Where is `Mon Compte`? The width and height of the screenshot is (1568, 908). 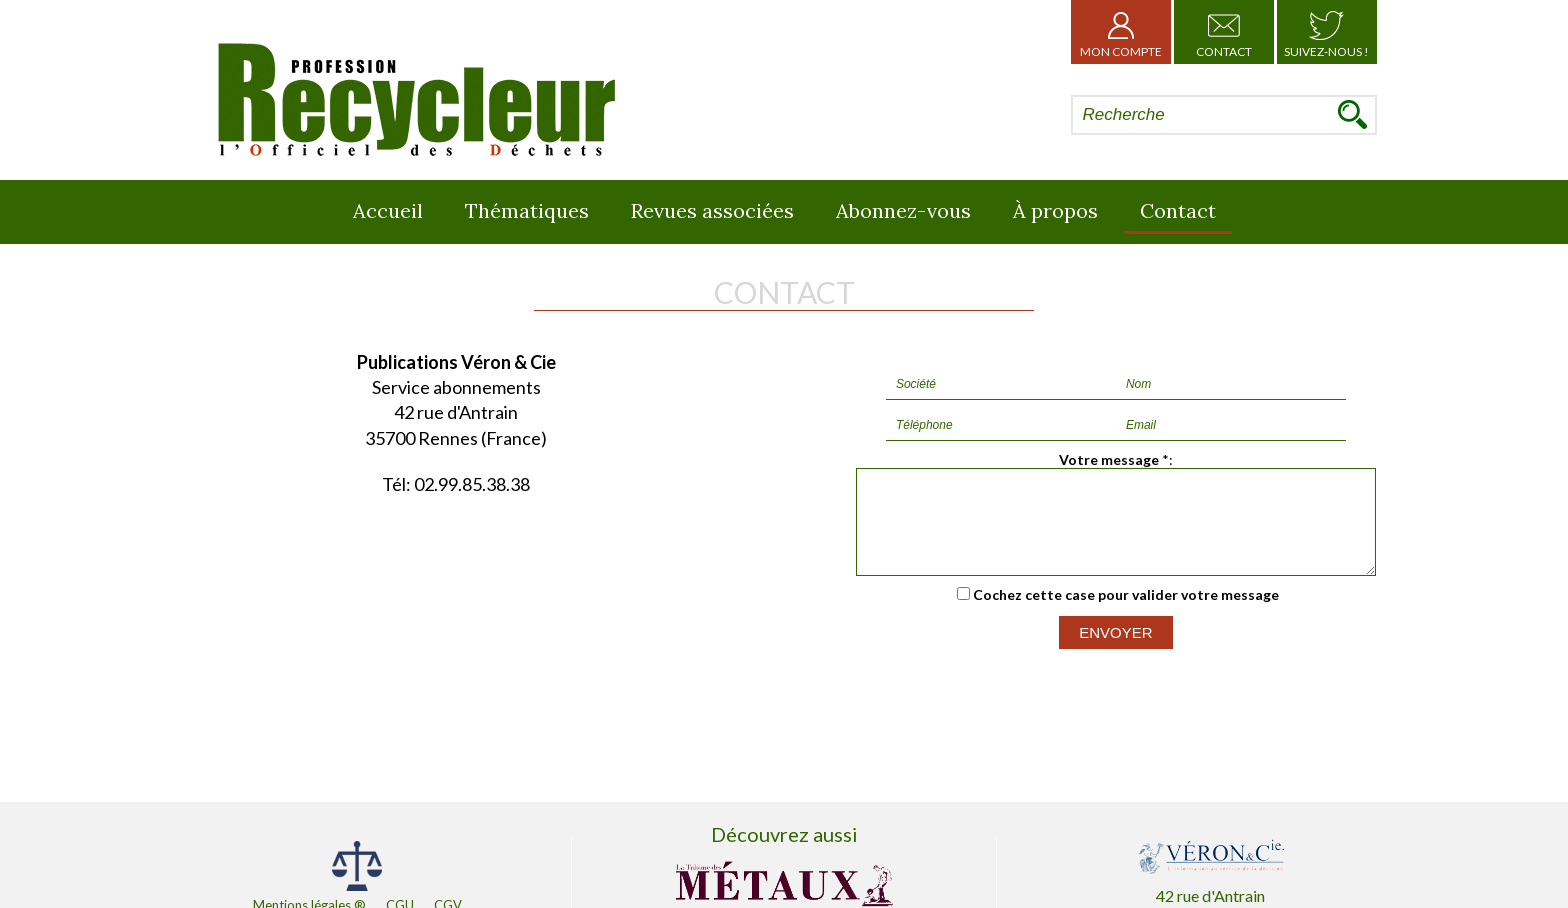
Mon Compte is located at coordinates (1121, 32).